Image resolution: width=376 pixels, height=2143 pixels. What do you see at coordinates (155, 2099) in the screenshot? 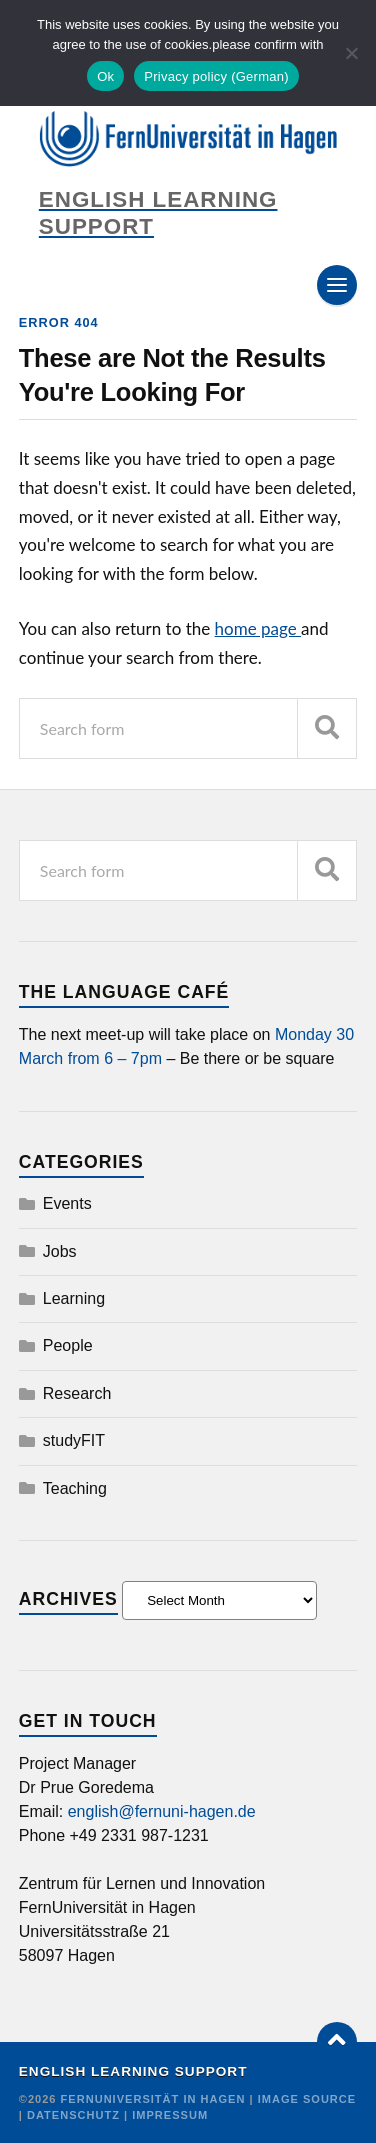
I see `FernUniversität in Hagen [Copyright]` at bounding box center [155, 2099].